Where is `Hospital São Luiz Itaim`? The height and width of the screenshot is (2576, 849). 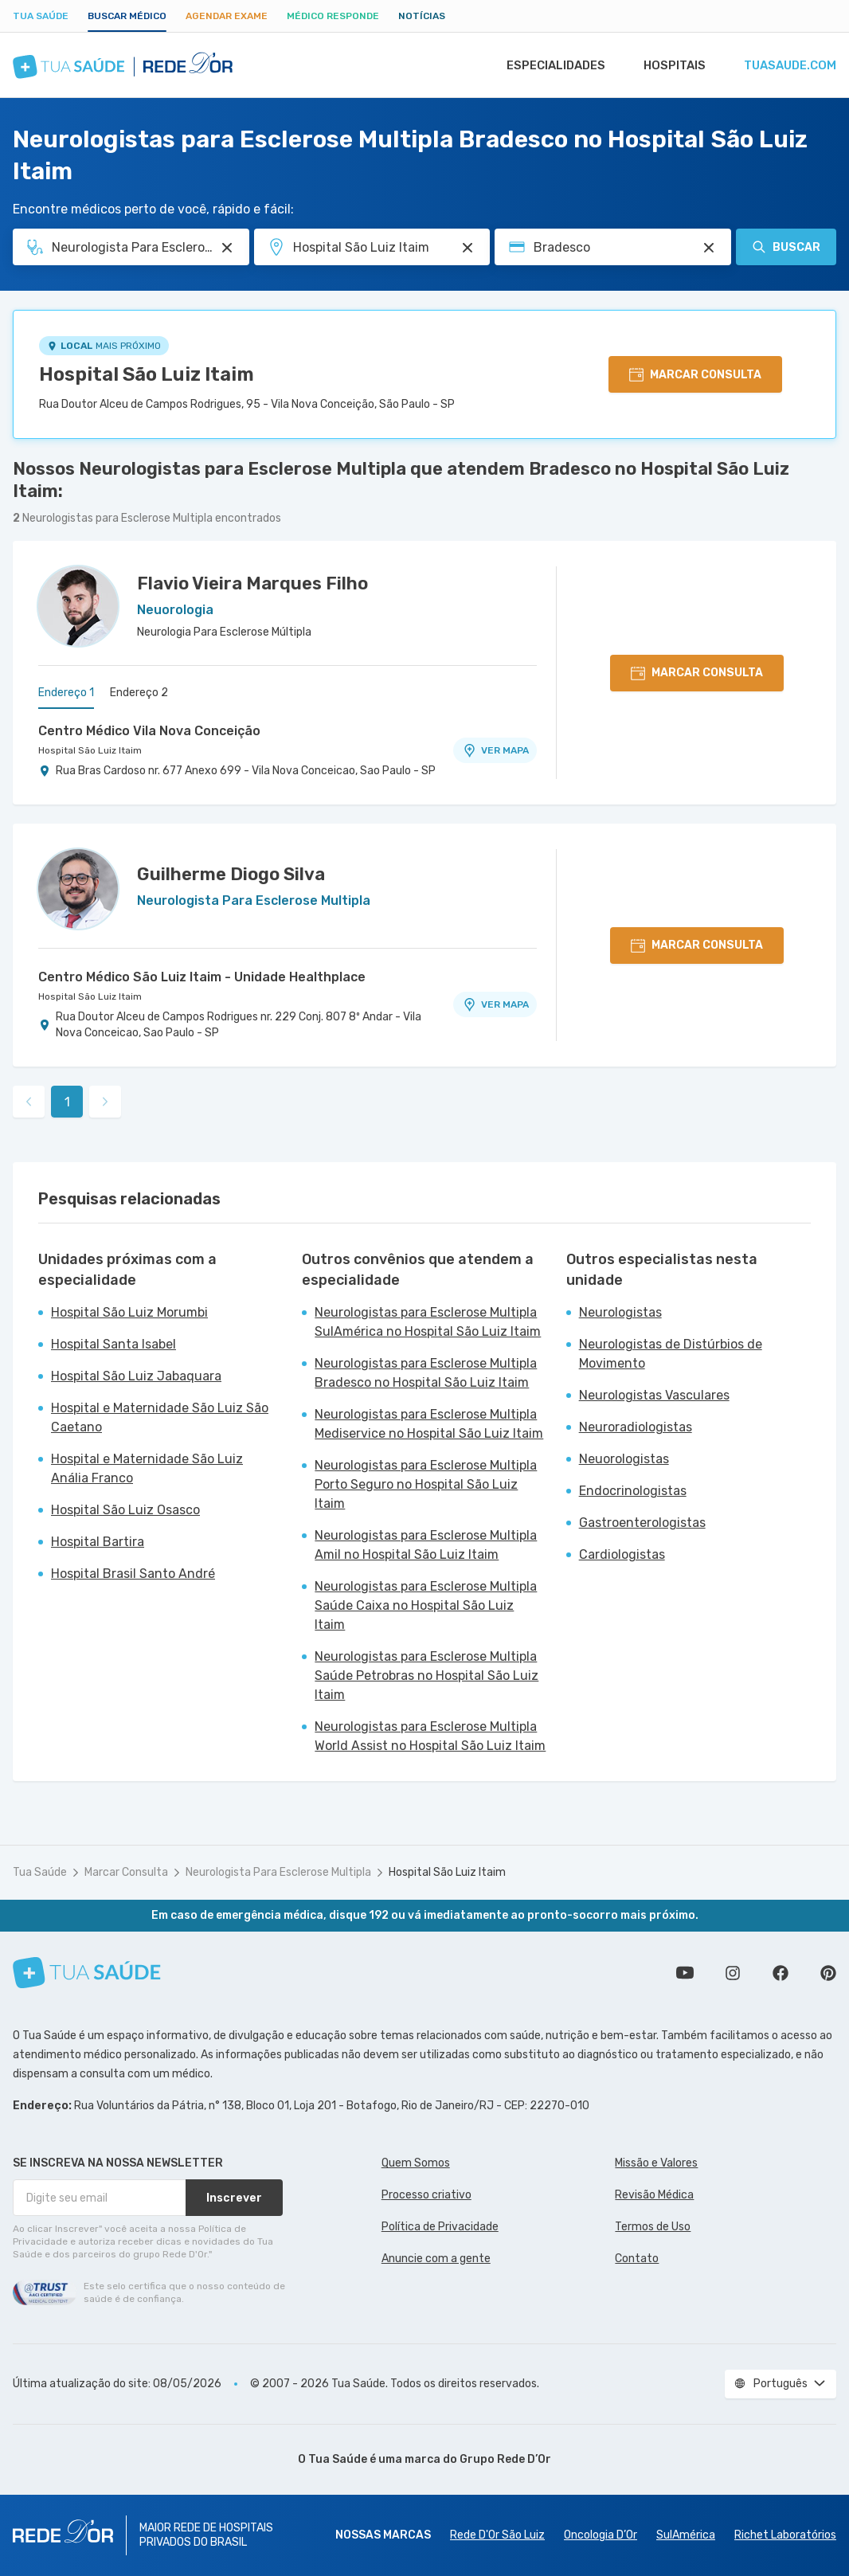 Hospital São Luiz Itaim is located at coordinates (146, 374).